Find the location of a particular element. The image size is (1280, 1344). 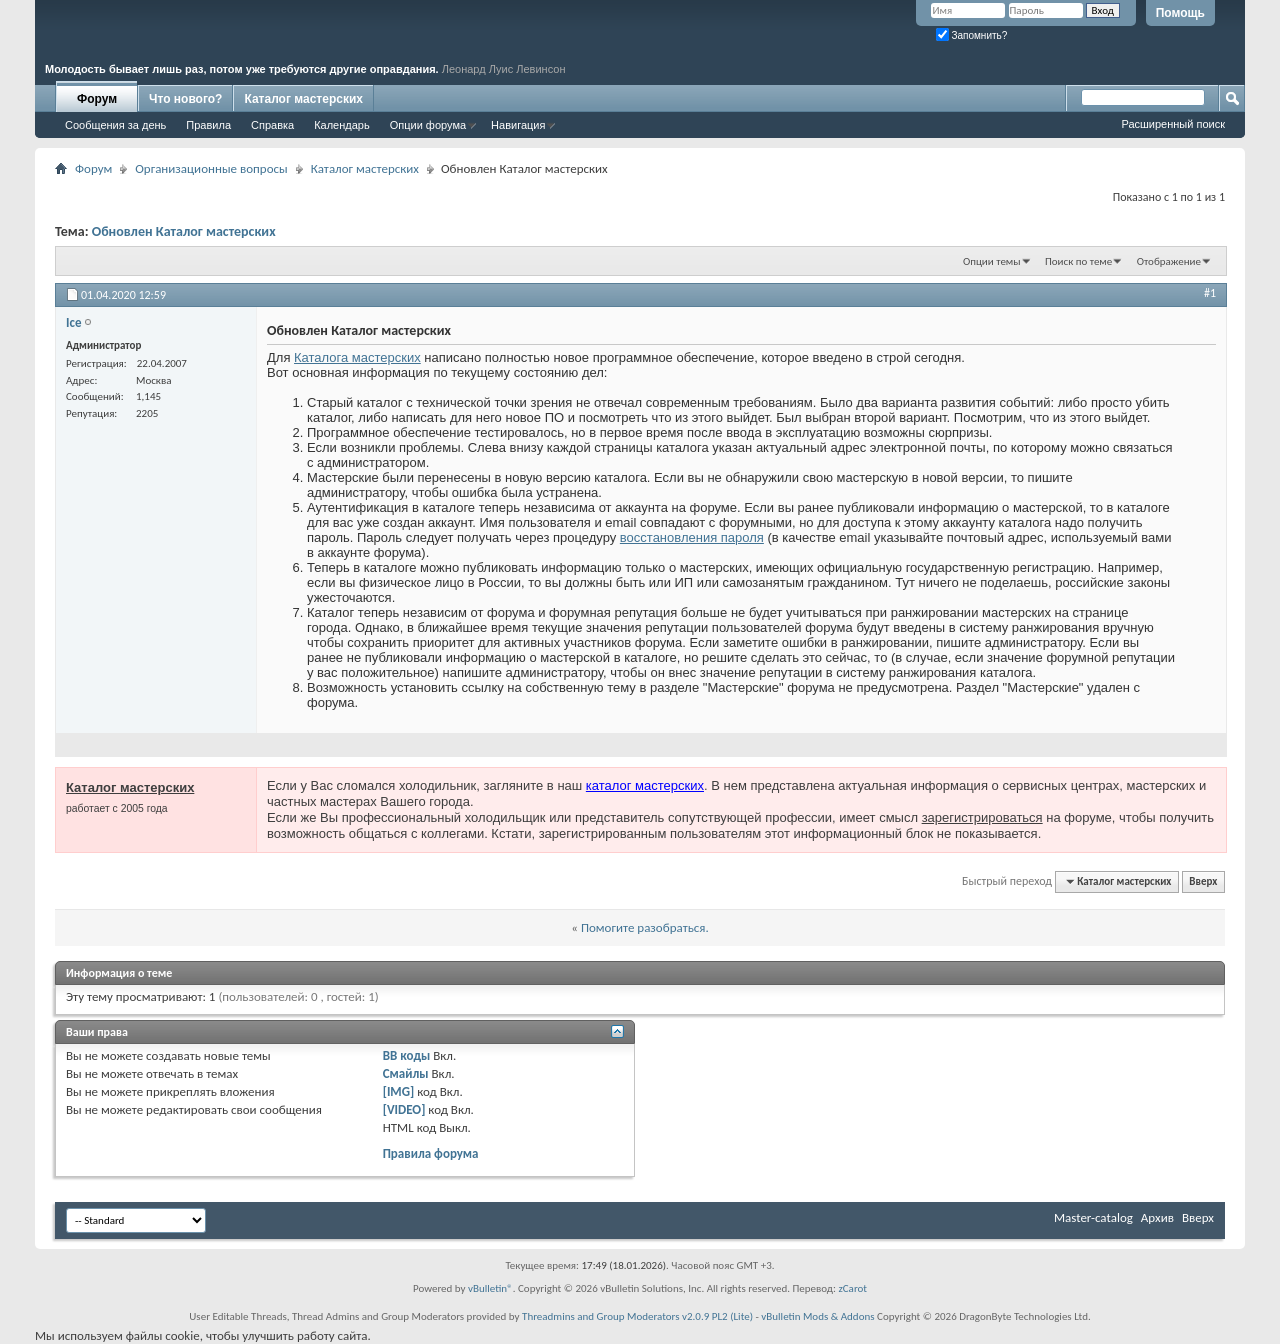

[VIDEO] is located at coordinates (404, 1109).